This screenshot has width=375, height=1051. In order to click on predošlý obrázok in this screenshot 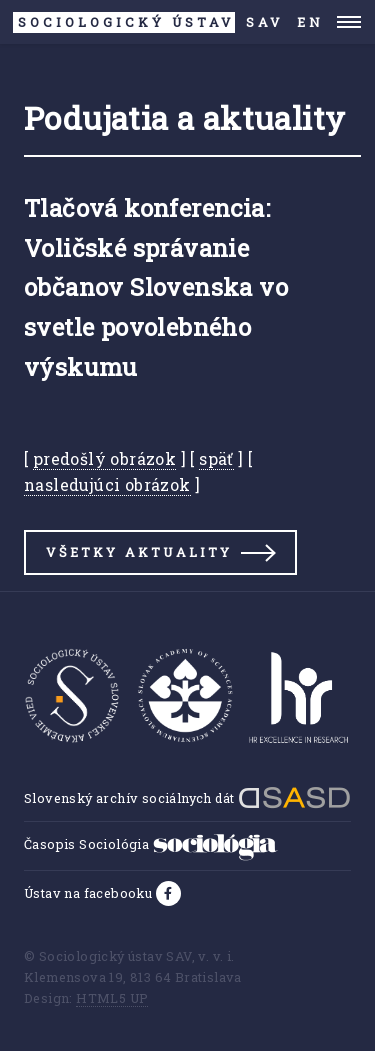, I will do `click(104, 458)`.